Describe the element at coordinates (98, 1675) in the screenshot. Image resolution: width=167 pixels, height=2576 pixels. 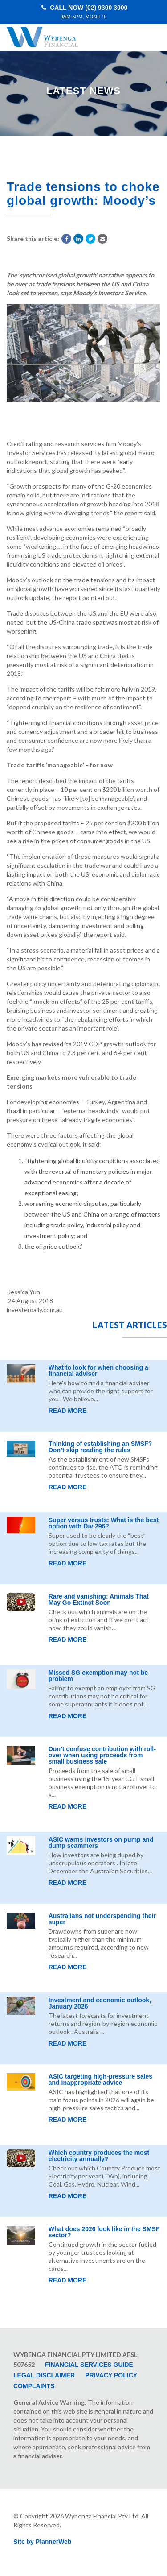
I see `Missed SG exemption may not be problem` at that location.